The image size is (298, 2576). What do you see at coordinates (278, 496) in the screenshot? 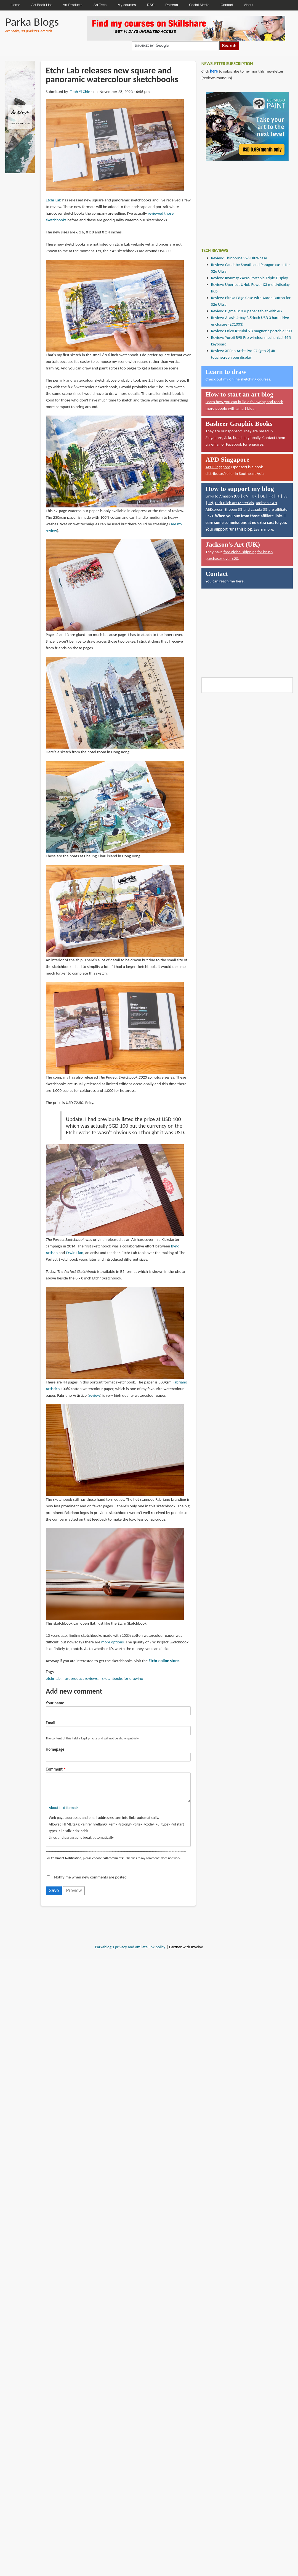
I see `IT` at bounding box center [278, 496].